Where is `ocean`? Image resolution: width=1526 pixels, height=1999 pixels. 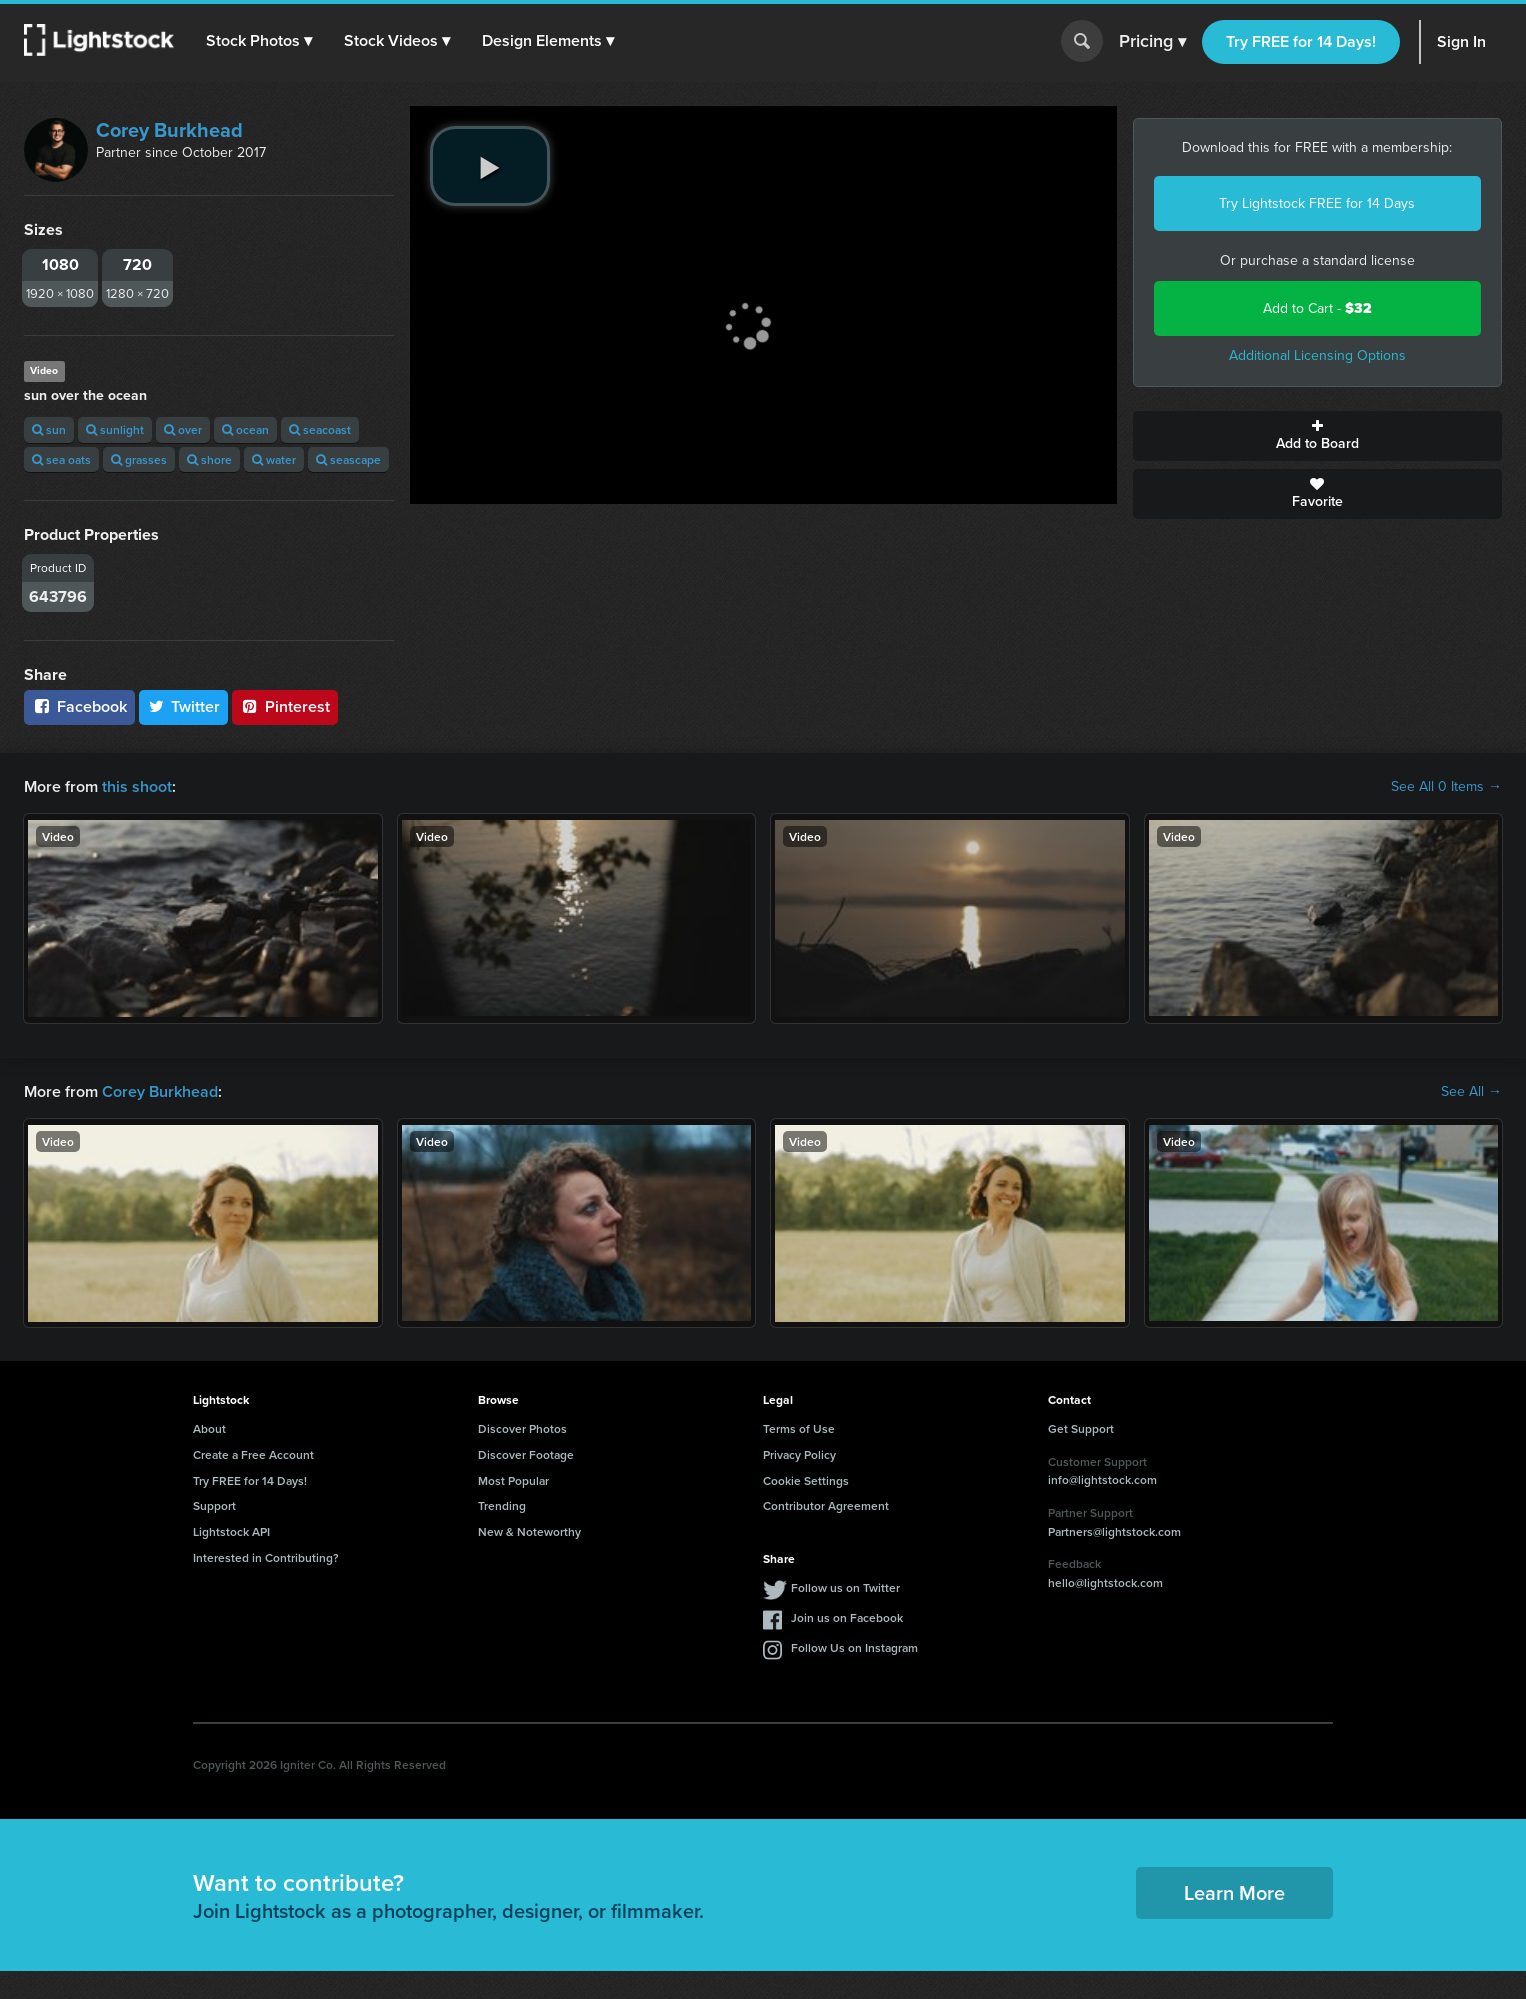
ocean is located at coordinates (245, 429).